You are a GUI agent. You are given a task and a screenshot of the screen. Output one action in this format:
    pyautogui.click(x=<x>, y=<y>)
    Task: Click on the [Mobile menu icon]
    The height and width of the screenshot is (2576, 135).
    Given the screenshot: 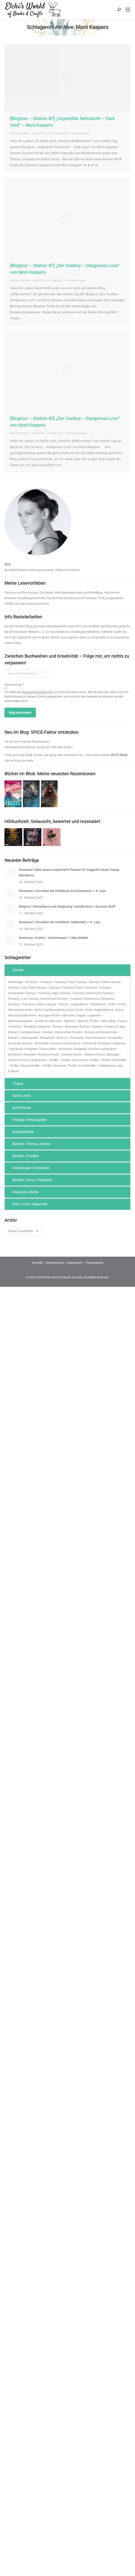 What is the action you would take?
    pyautogui.click(x=128, y=9)
    